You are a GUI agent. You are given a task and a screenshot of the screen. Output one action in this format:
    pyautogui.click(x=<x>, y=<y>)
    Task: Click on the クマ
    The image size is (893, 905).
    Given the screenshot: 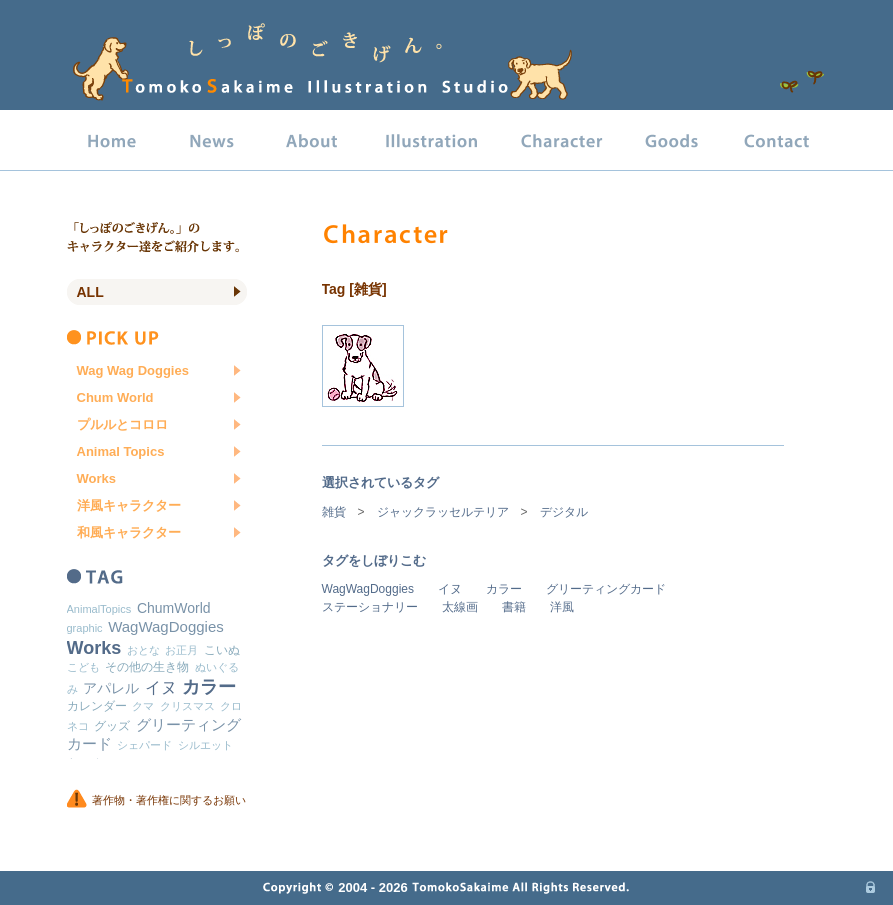 What is the action you would take?
    pyautogui.click(x=143, y=706)
    